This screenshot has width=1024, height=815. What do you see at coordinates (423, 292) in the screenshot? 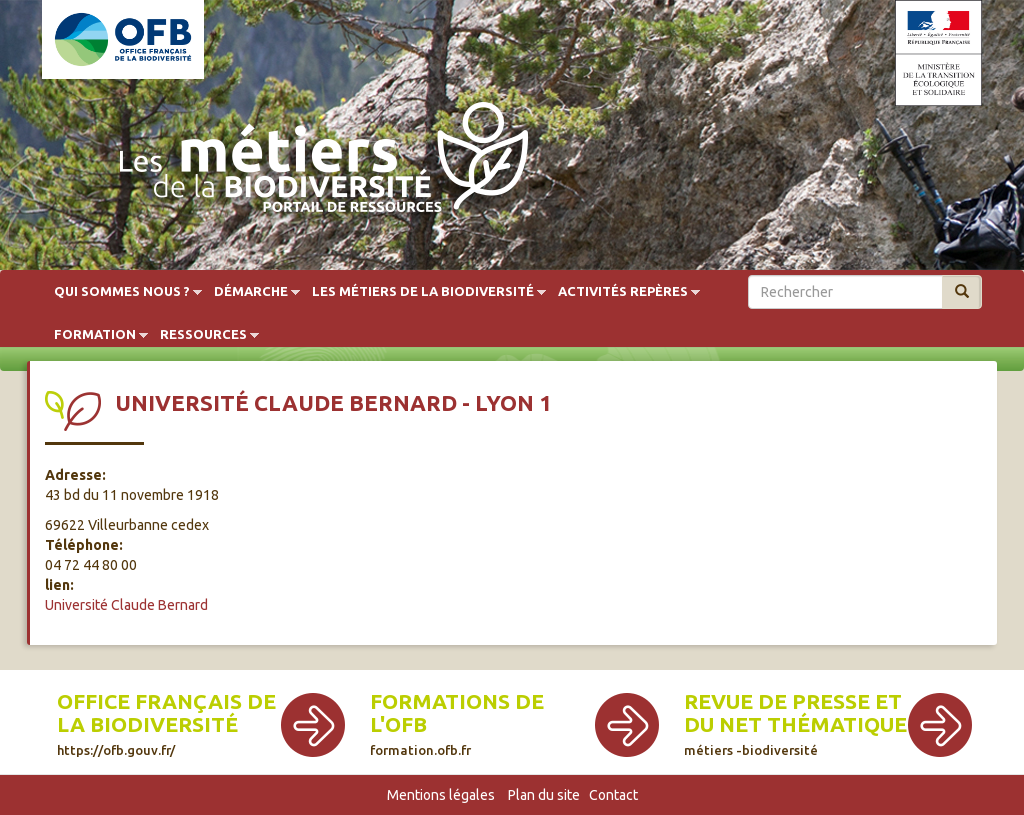
I see `Les métiers de la biodiversité` at bounding box center [423, 292].